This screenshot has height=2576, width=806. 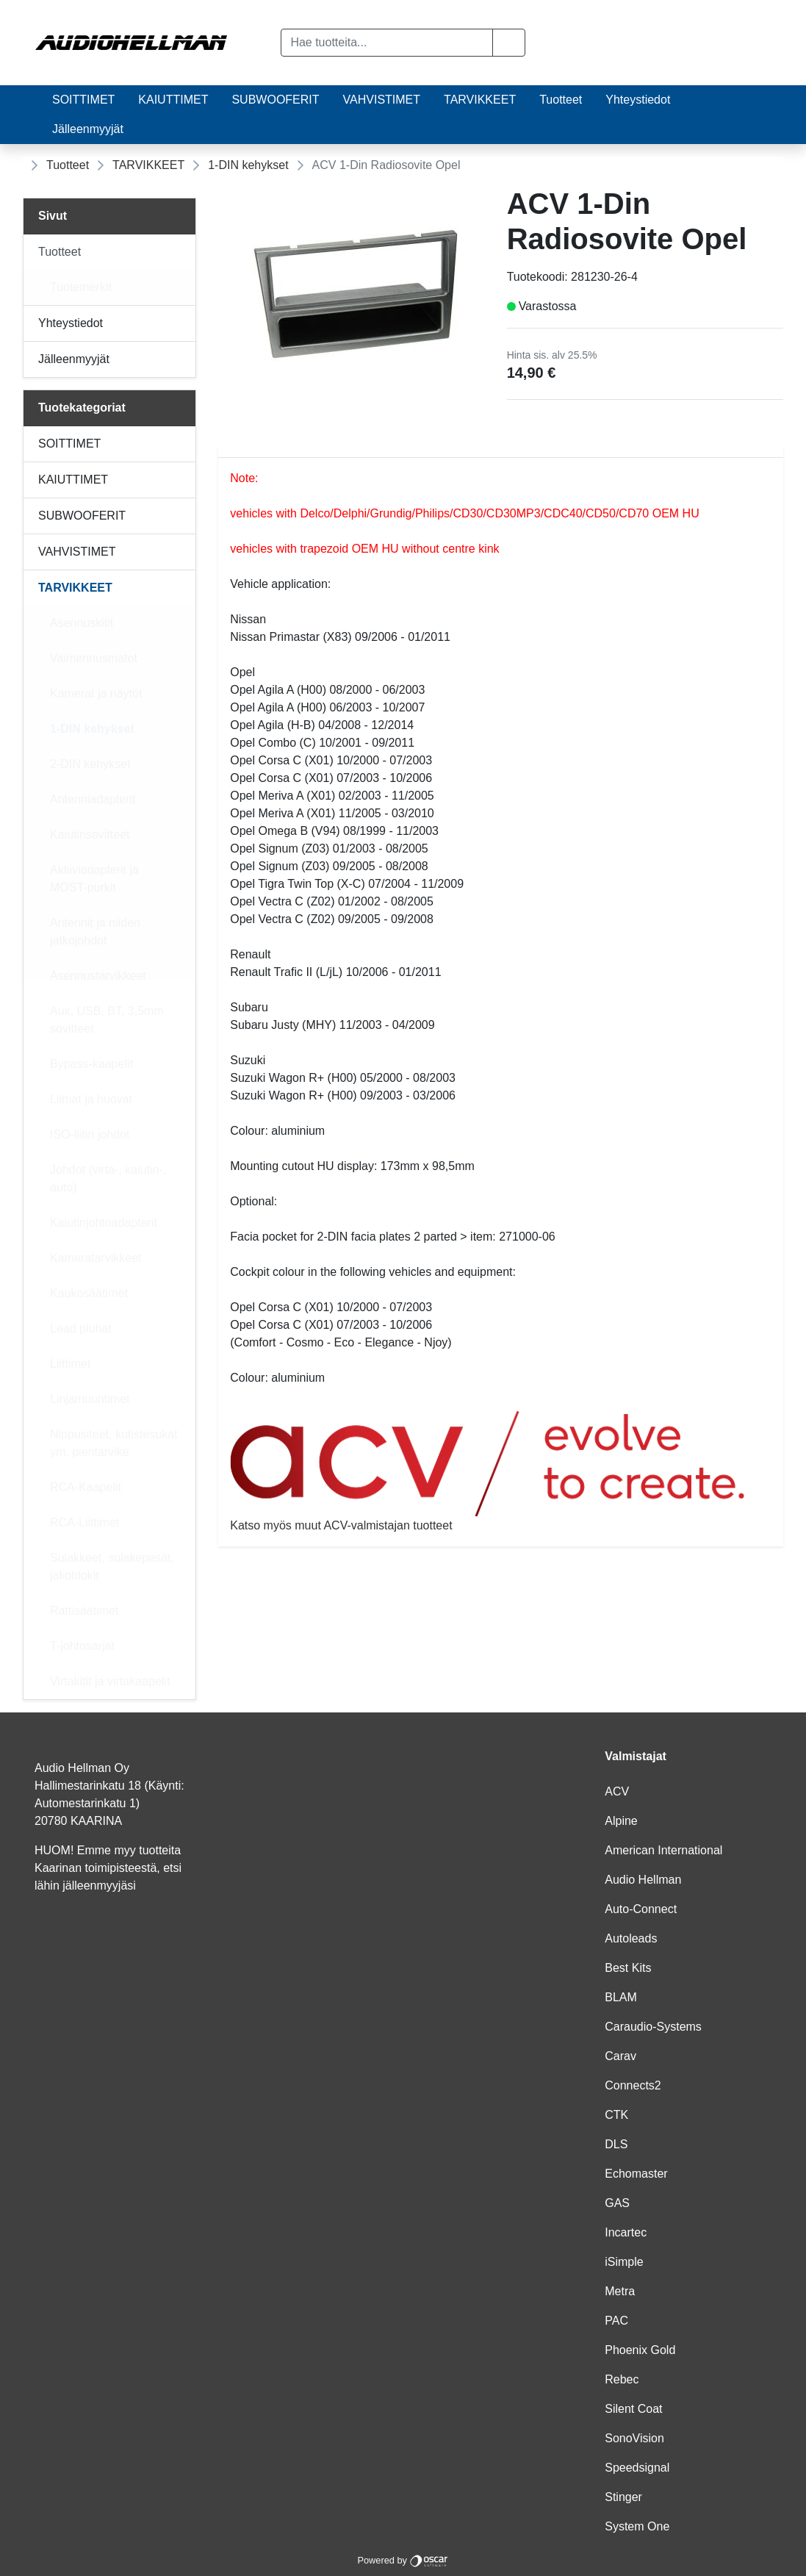 What do you see at coordinates (640, 2350) in the screenshot?
I see `Phoenix Gold` at bounding box center [640, 2350].